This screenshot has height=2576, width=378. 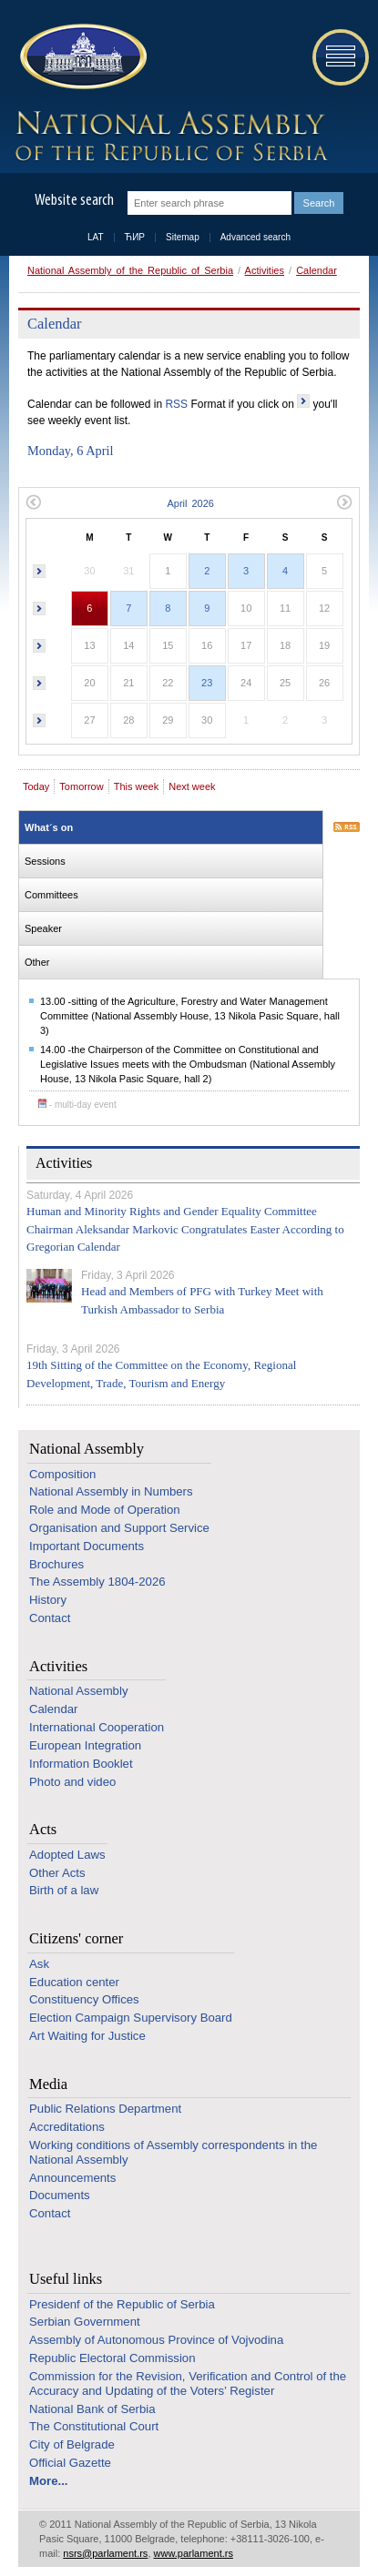 What do you see at coordinates (47, 1600) in the screenshot?
I see `History` at bounding box center [47, 1600].